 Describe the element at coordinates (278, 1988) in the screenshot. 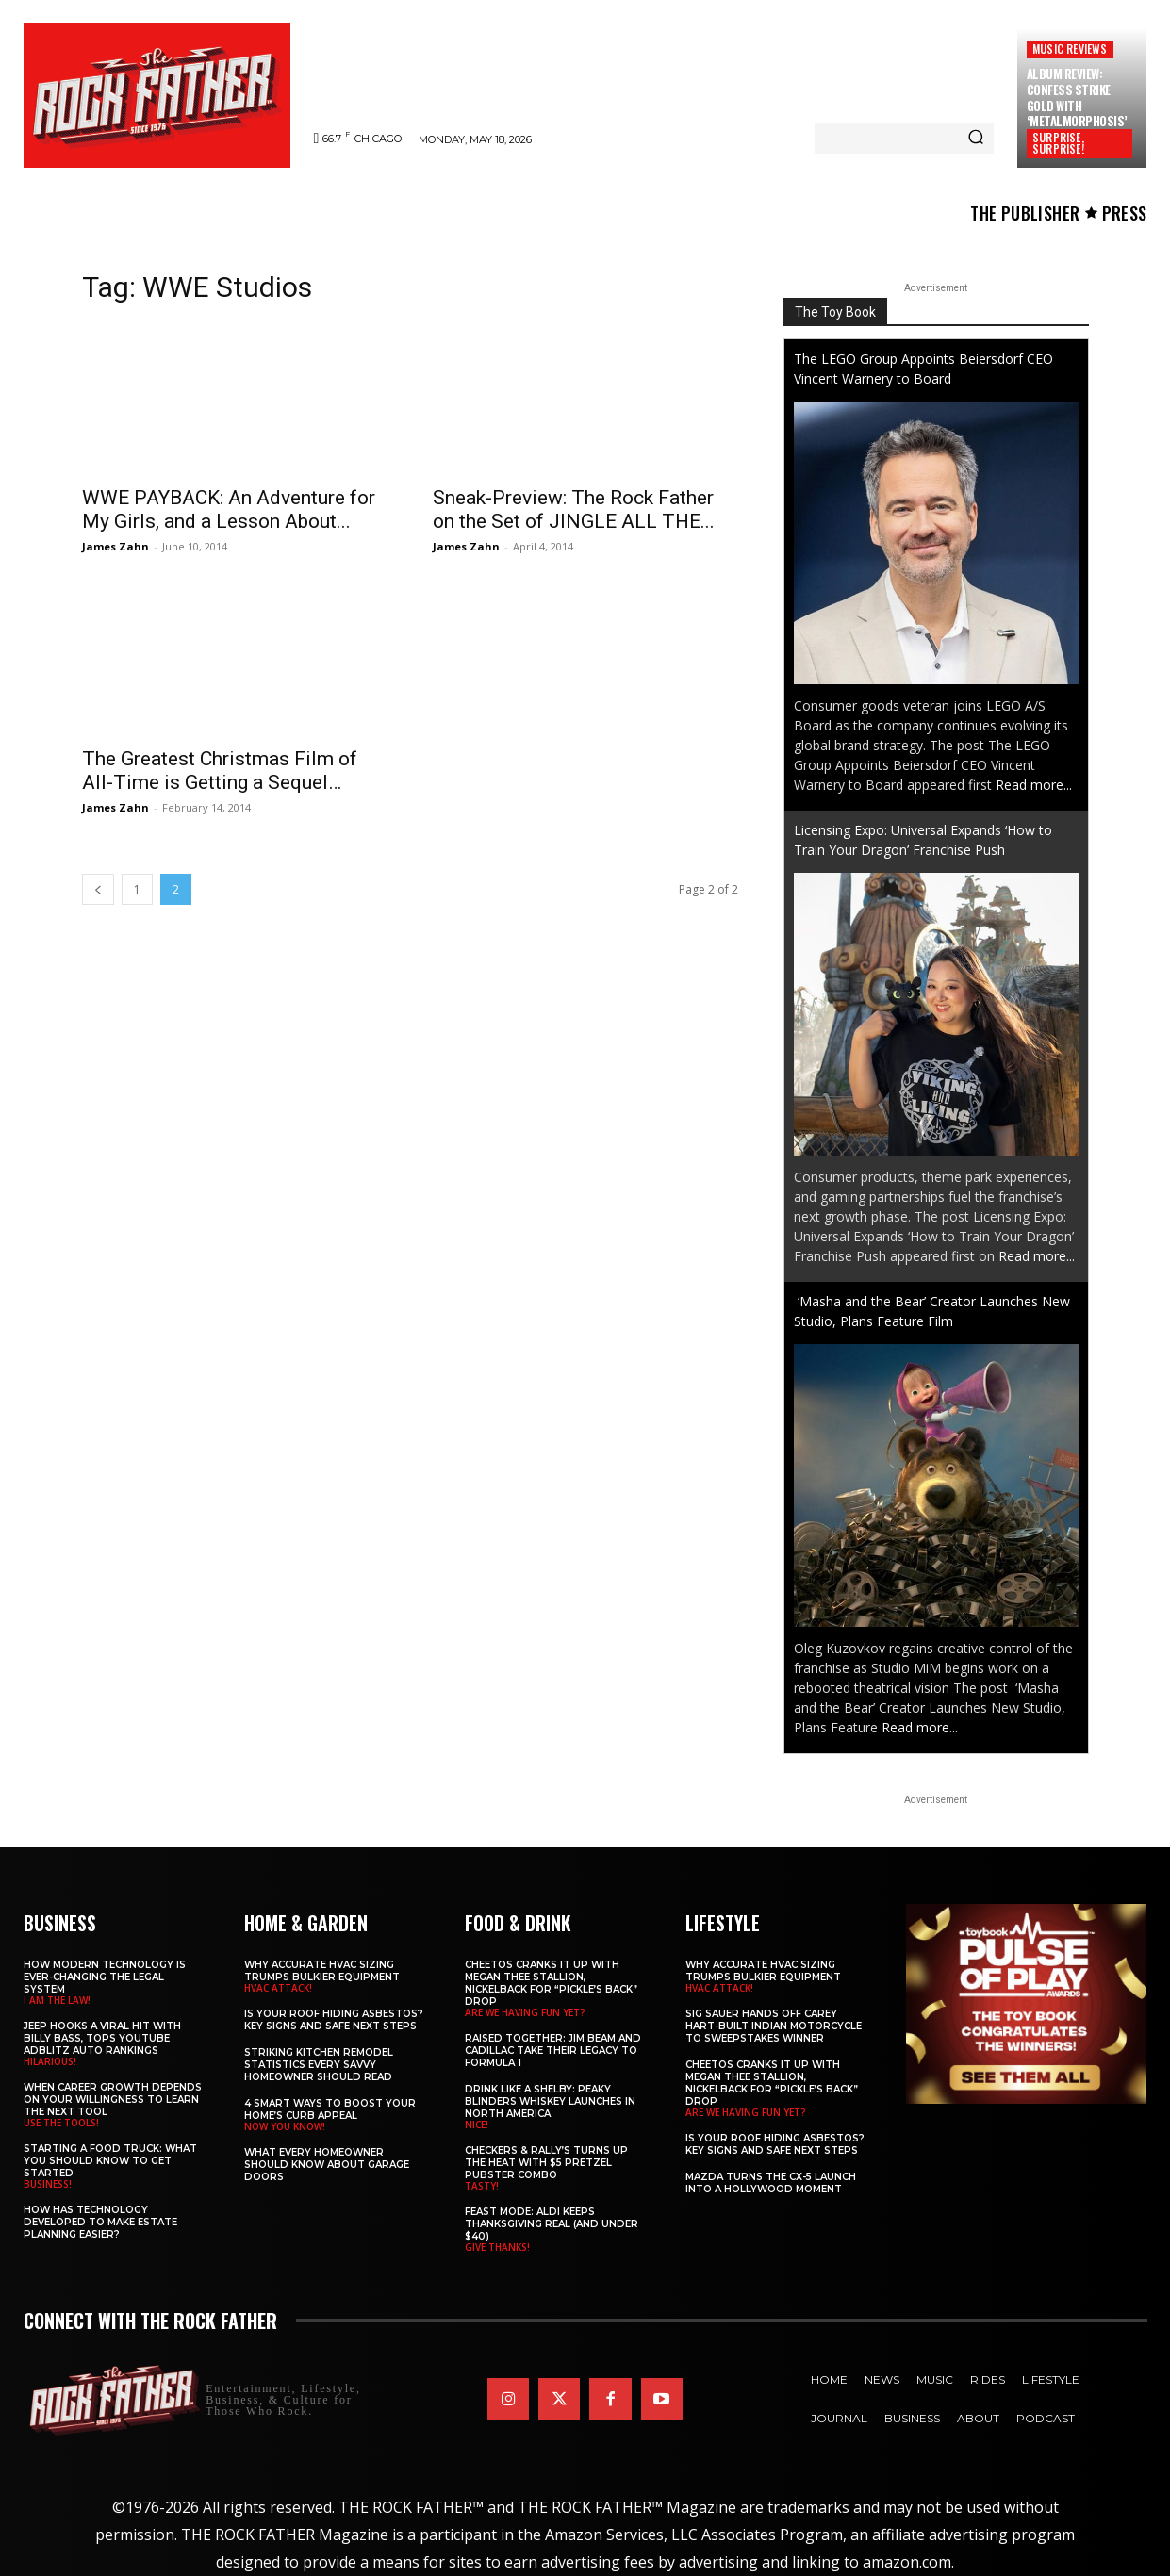

I see `HVAC ATTACK!` at that location.